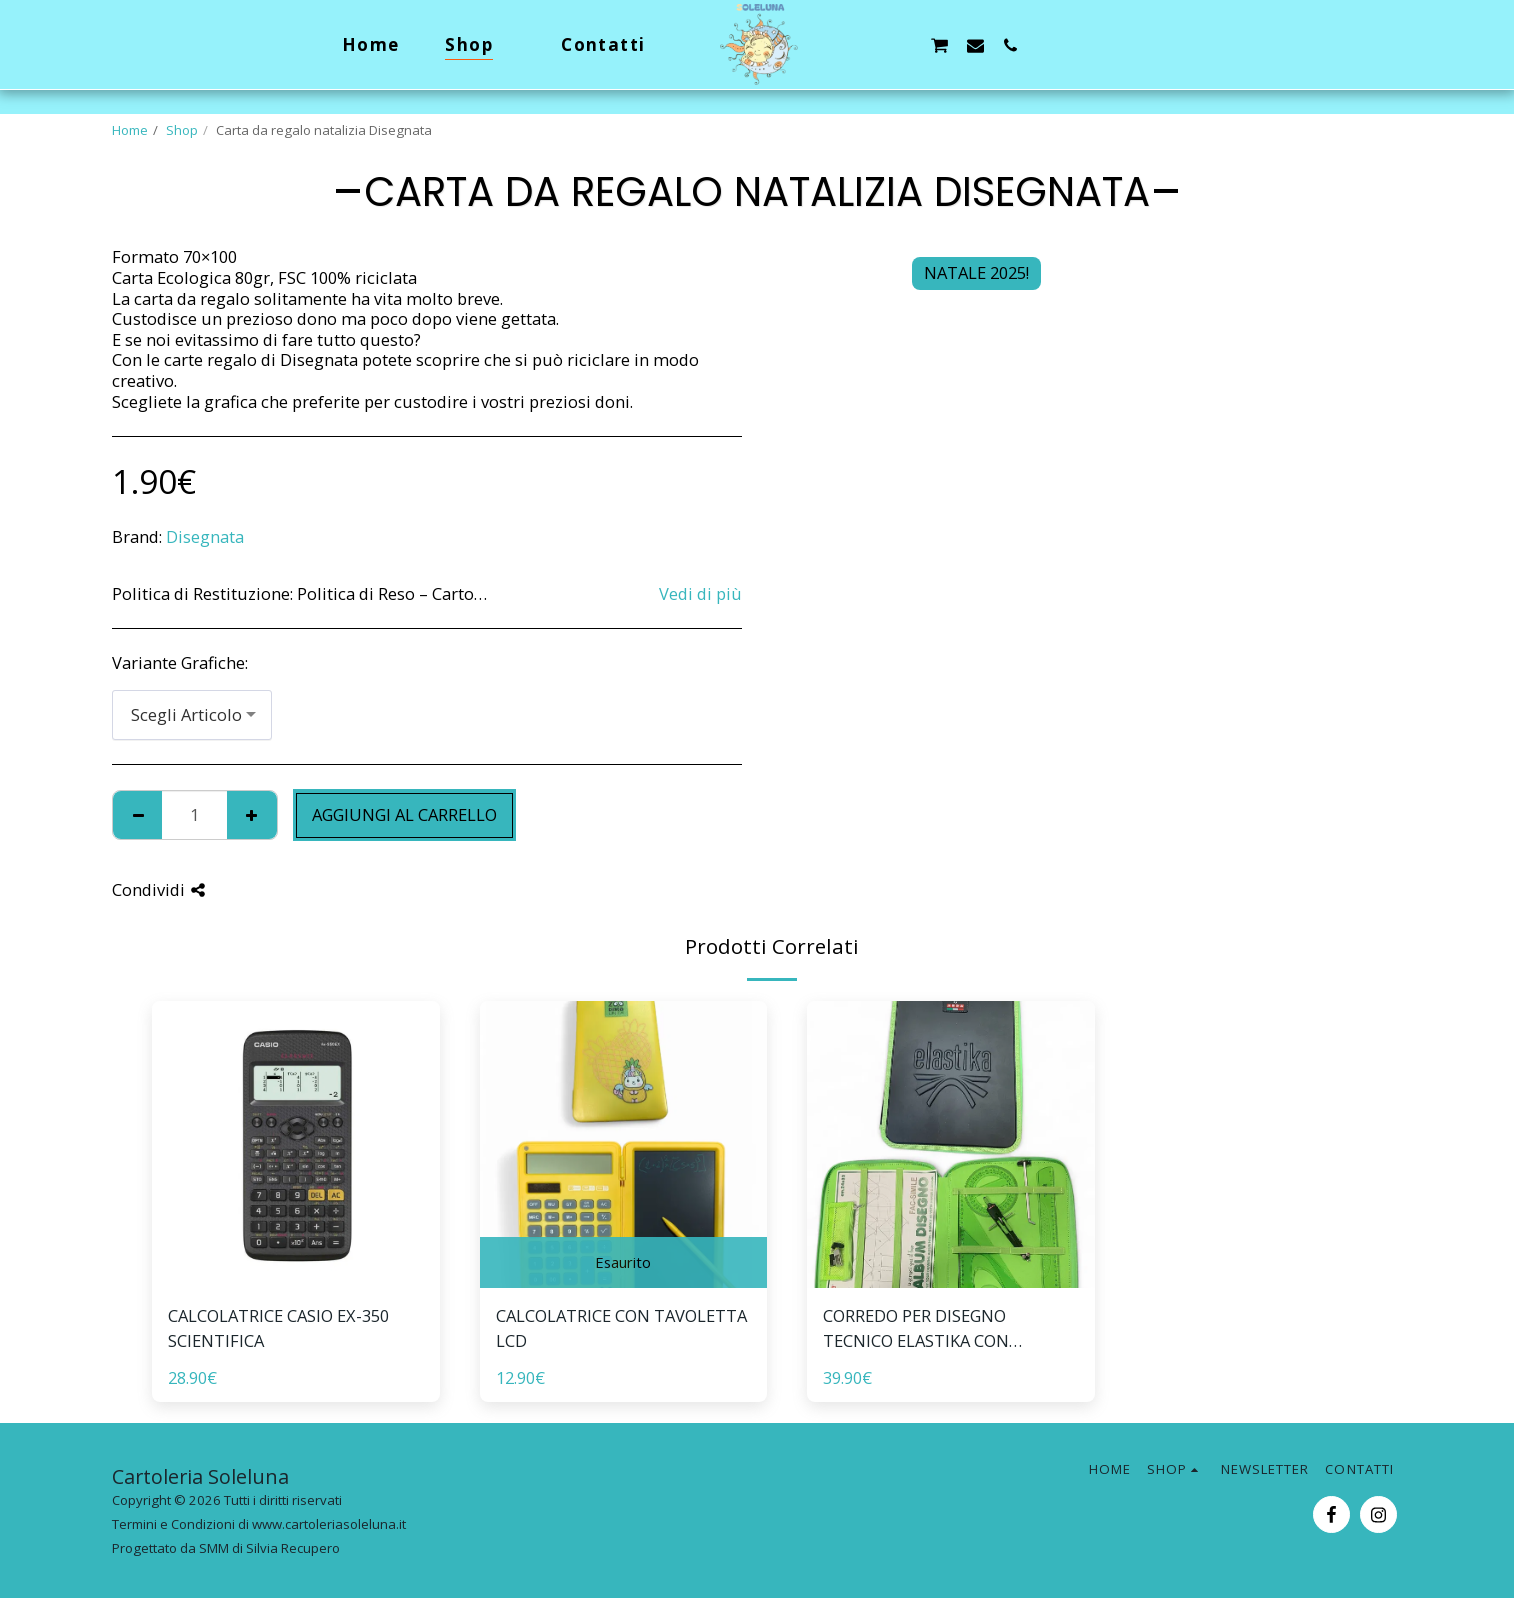 The height and width of the screenshot is (1598, 1514). What do you see at coordinates (621, 1328) in the screenshot?
I see `CALCOLATRICE CON TAVOLETTA LCD` at bounding box center [621, 1328].